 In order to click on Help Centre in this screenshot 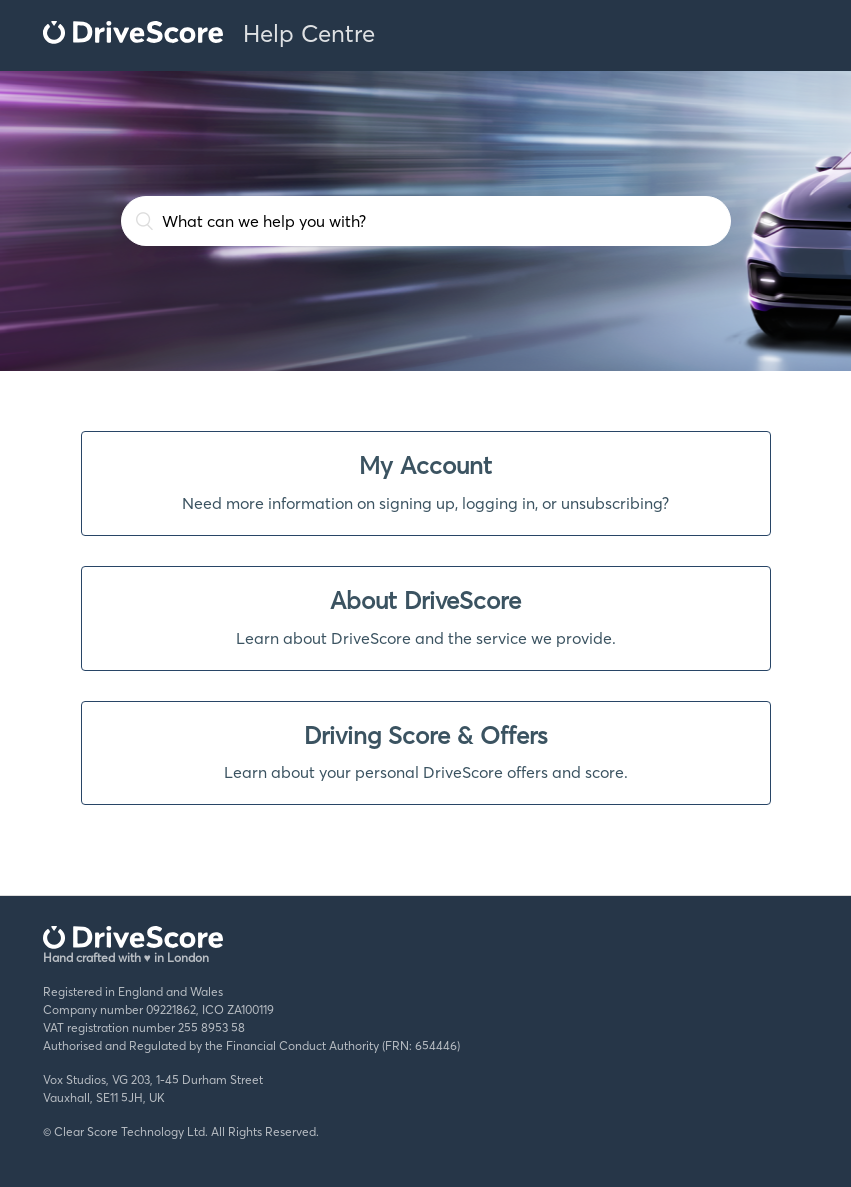, I will do `click(309, 33)`.